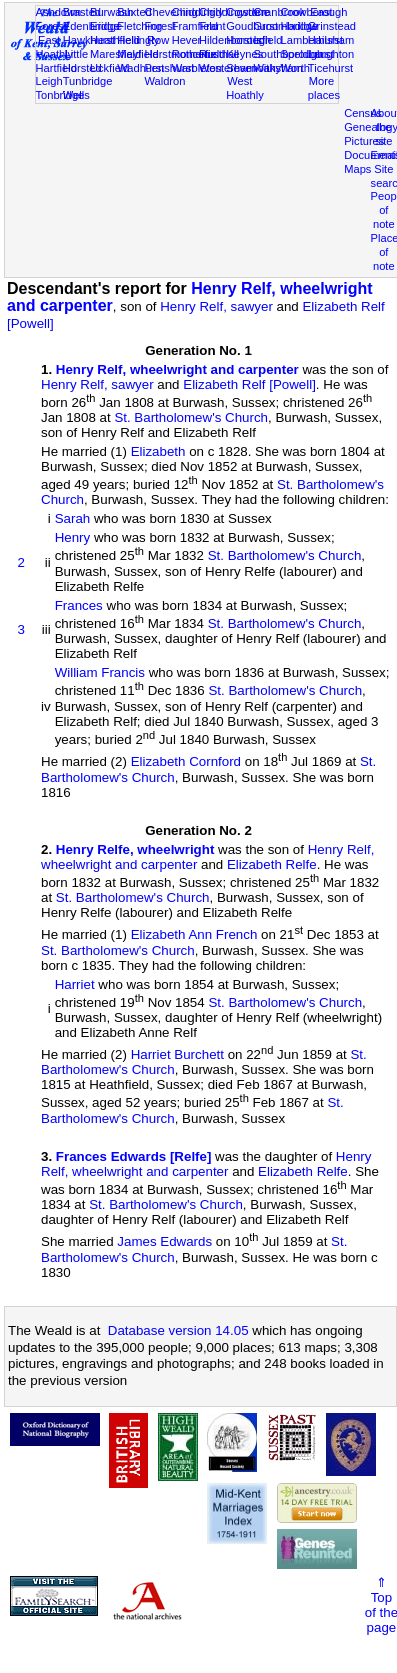 This screenshot has height=1673, width=397. What do you see at coordinates (252, 26) in the screenshot?
I see `Goudhurst` at bounding box center [252, 26].